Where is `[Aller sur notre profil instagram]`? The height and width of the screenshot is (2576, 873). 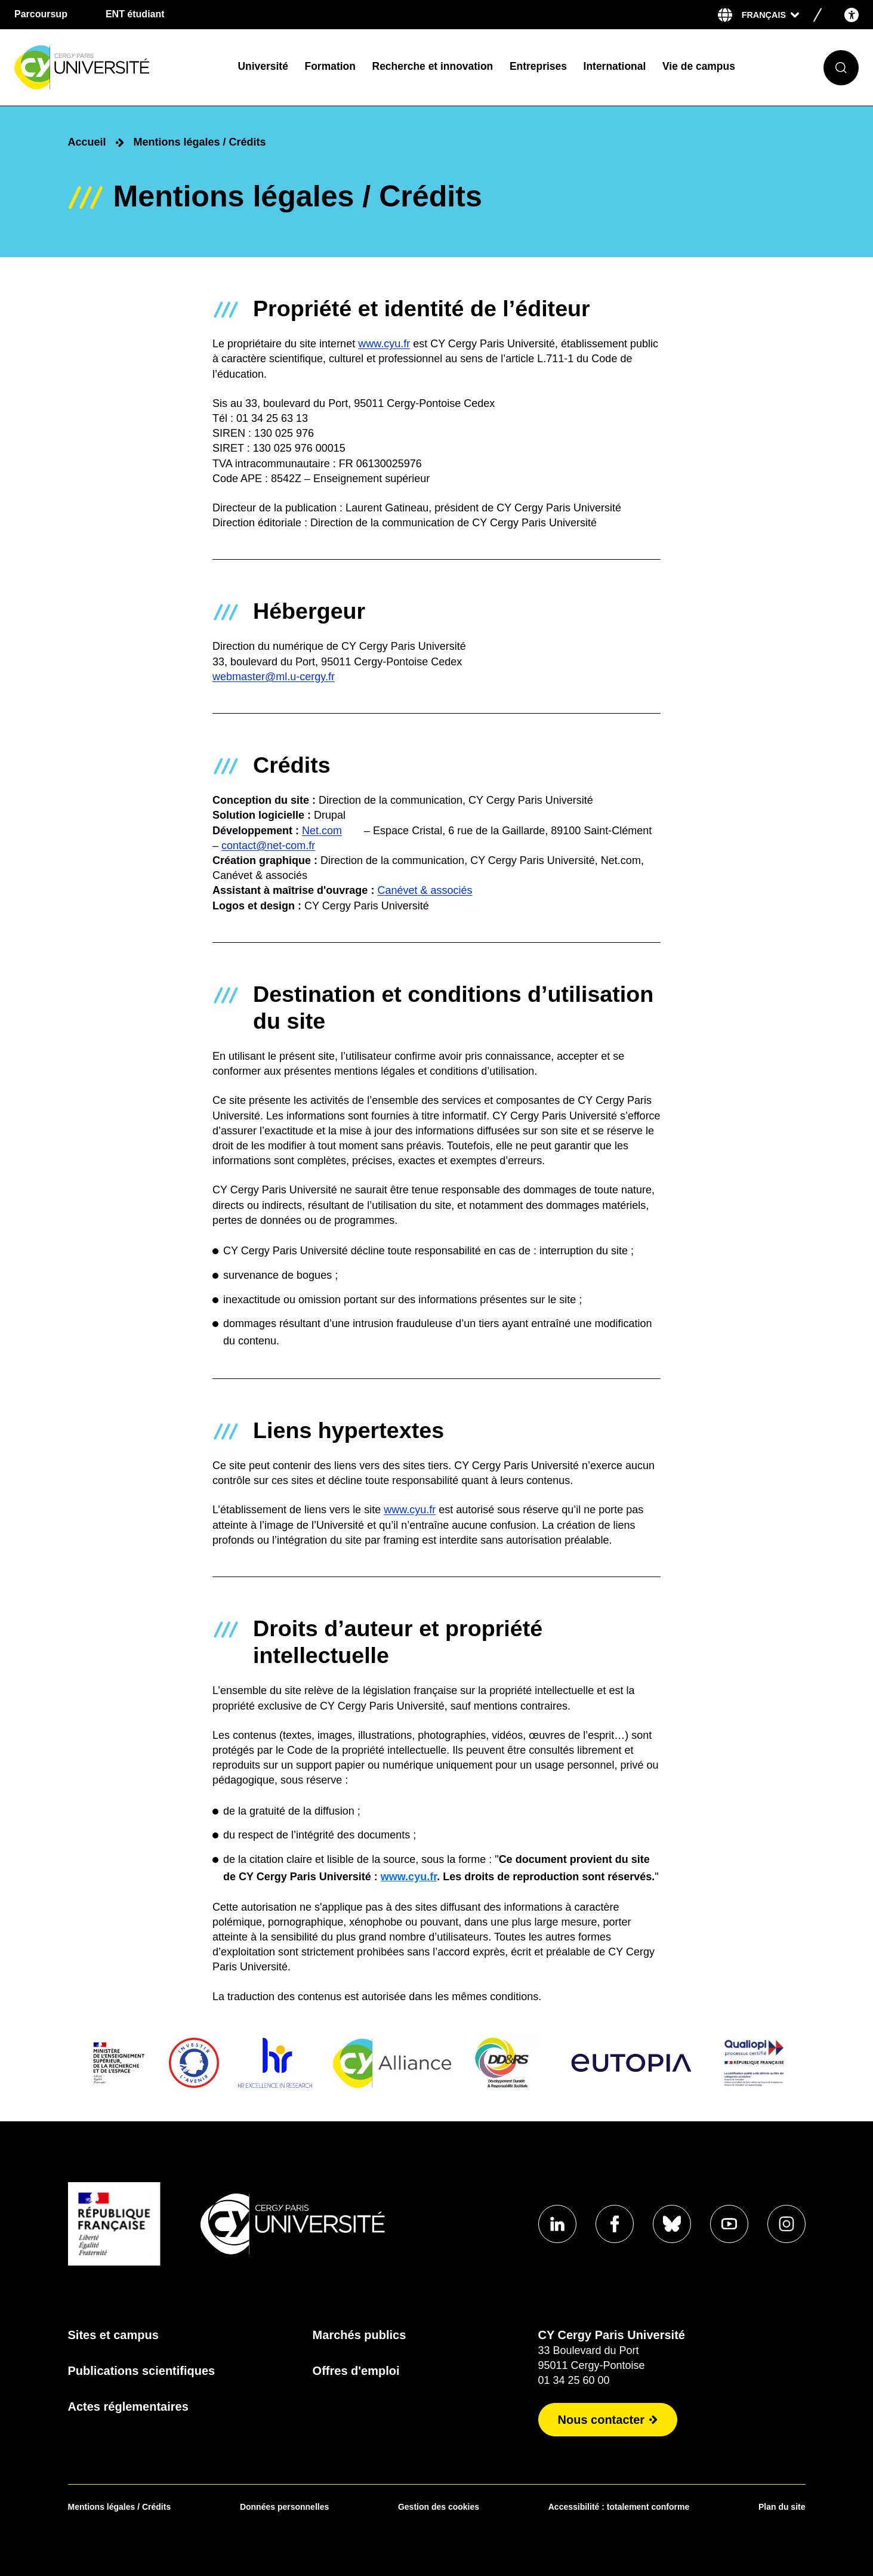 [Aller sur notre profil instagram] is located at coordinates (786, 2224).